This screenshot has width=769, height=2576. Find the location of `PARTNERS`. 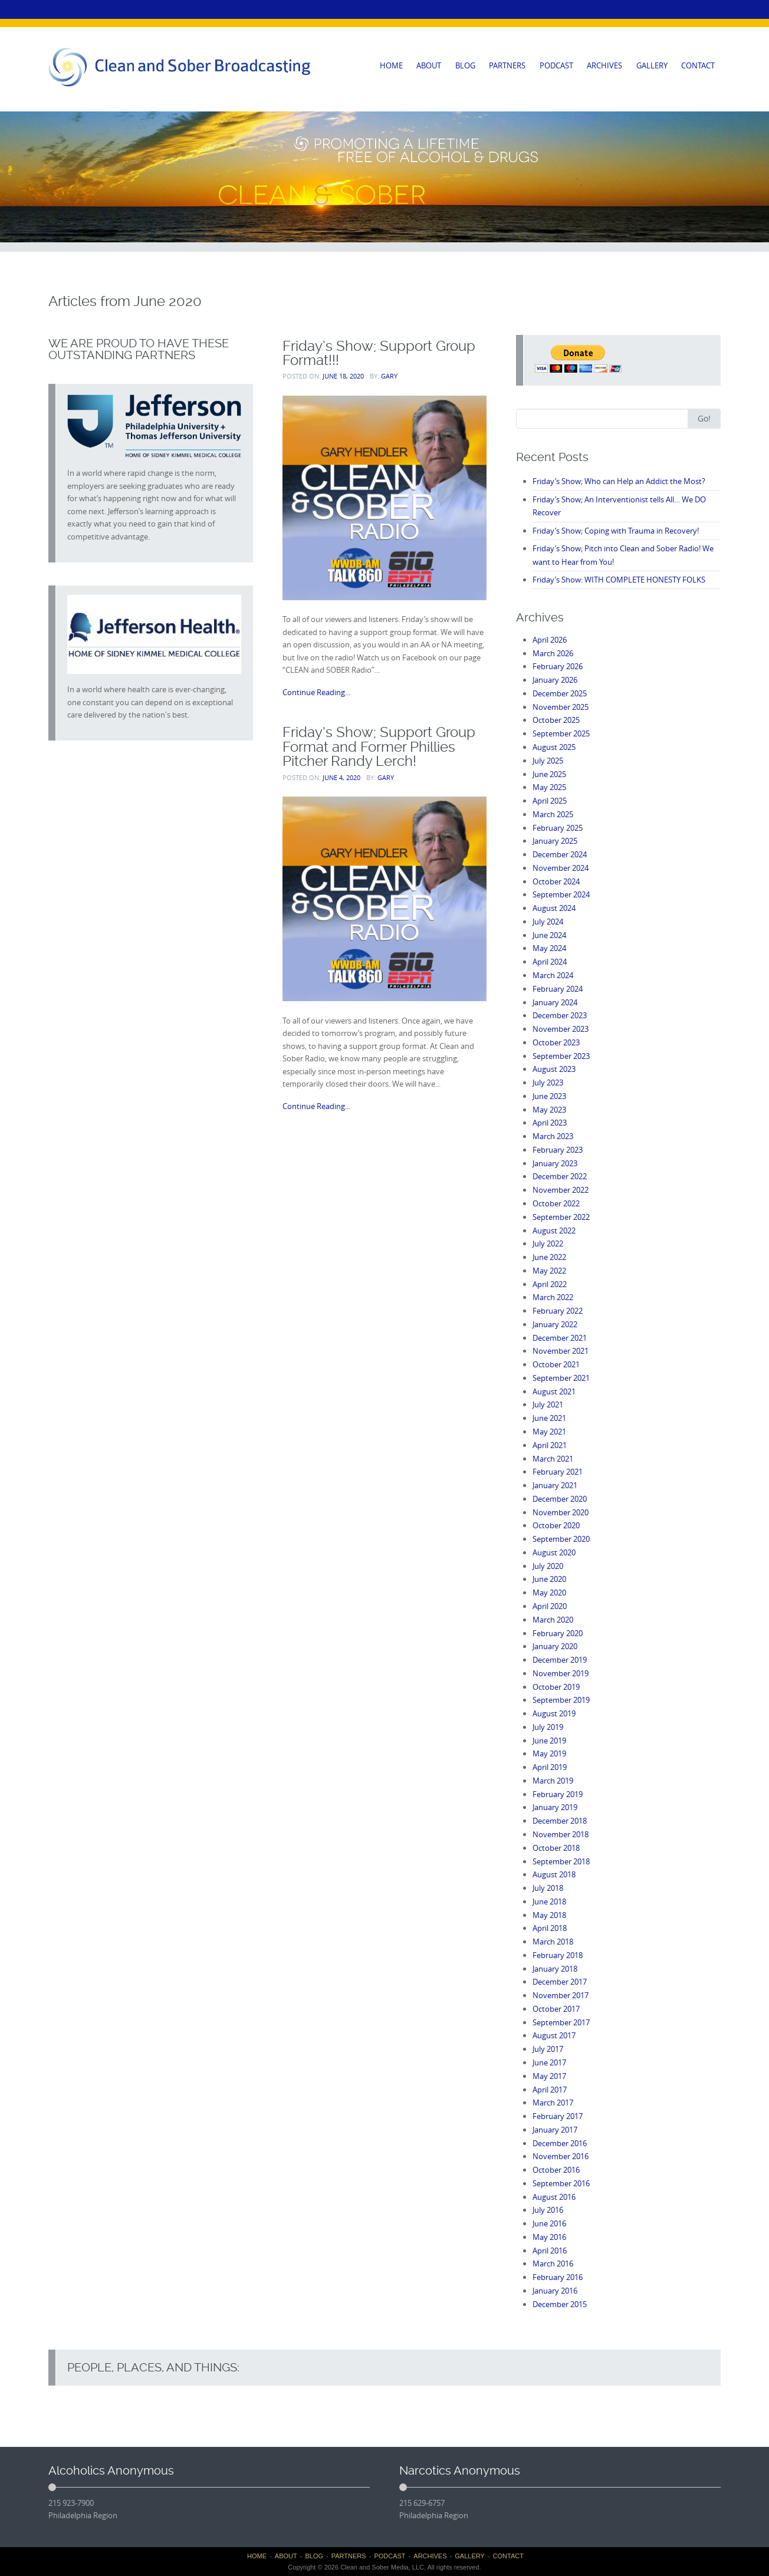

PARTNERS is located at coordinates (507, 65).